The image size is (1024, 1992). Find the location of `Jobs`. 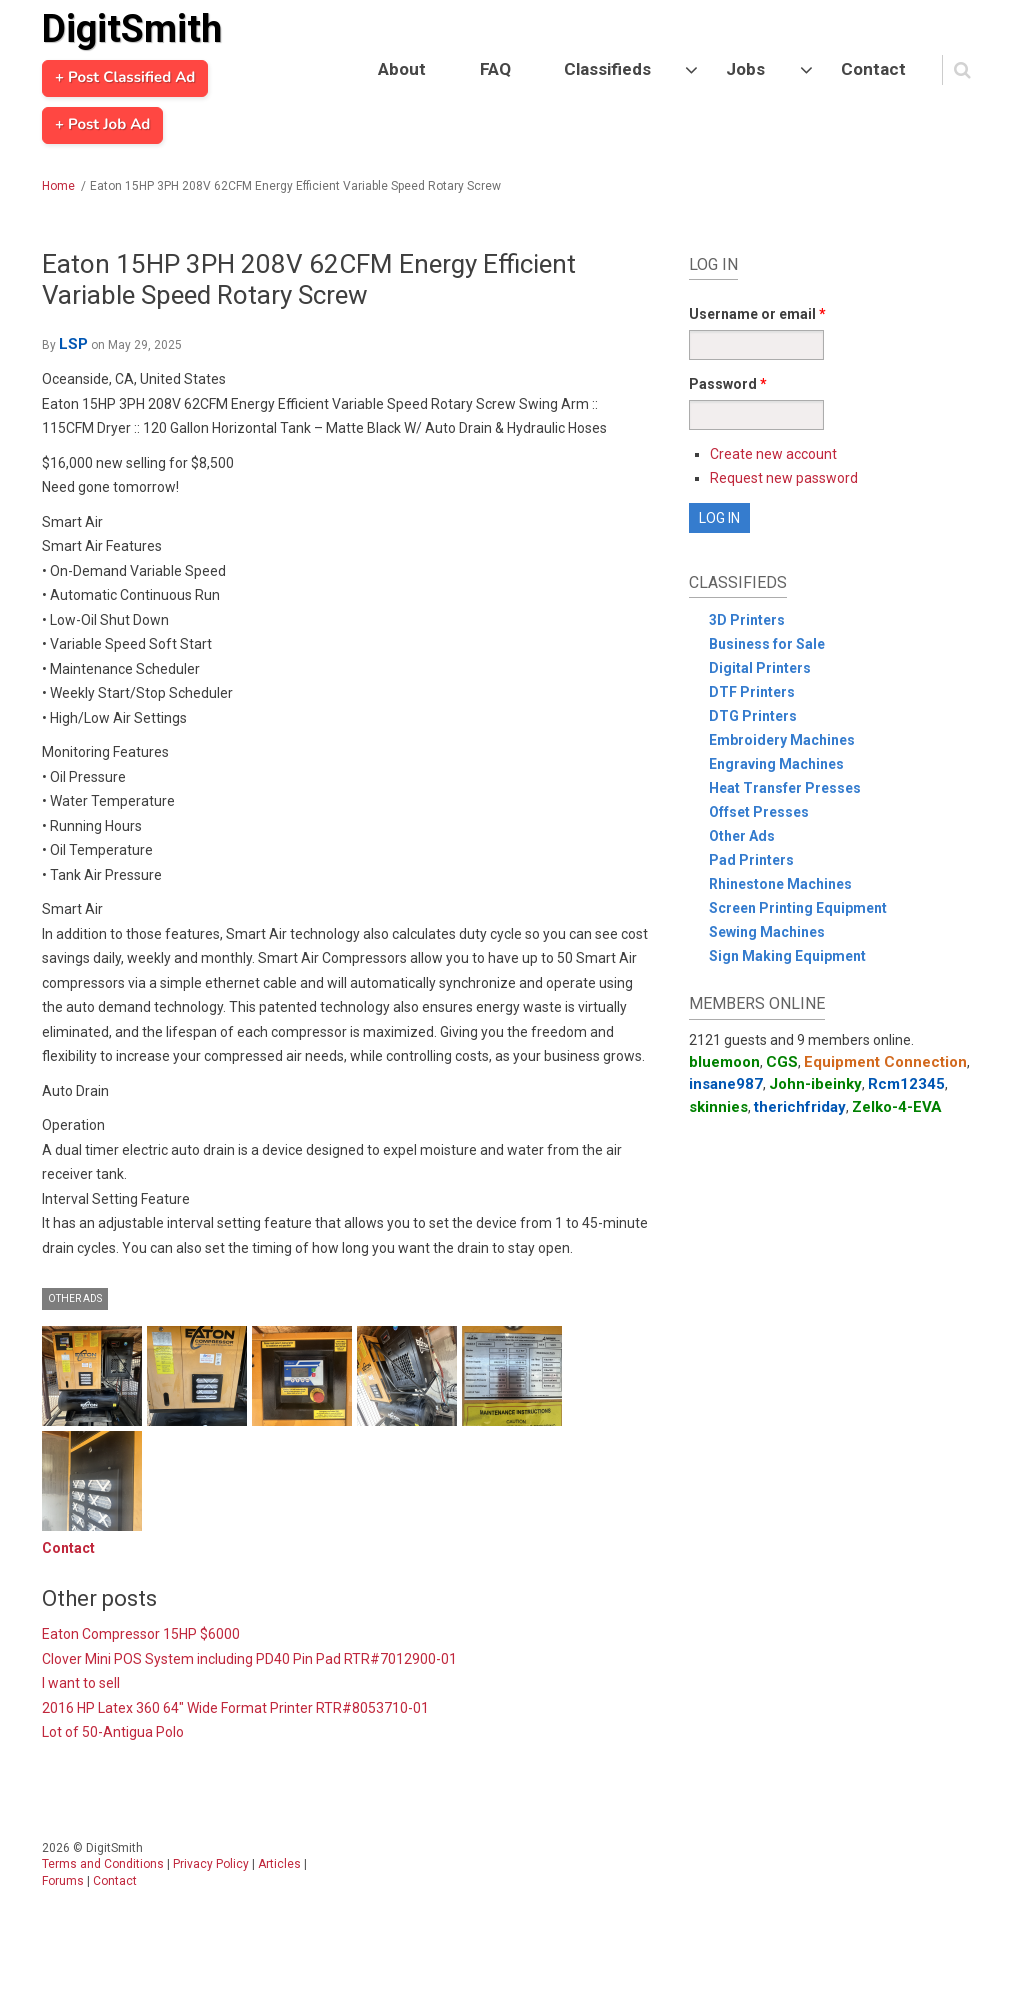

Jobs is located at coordinates (745, 69).